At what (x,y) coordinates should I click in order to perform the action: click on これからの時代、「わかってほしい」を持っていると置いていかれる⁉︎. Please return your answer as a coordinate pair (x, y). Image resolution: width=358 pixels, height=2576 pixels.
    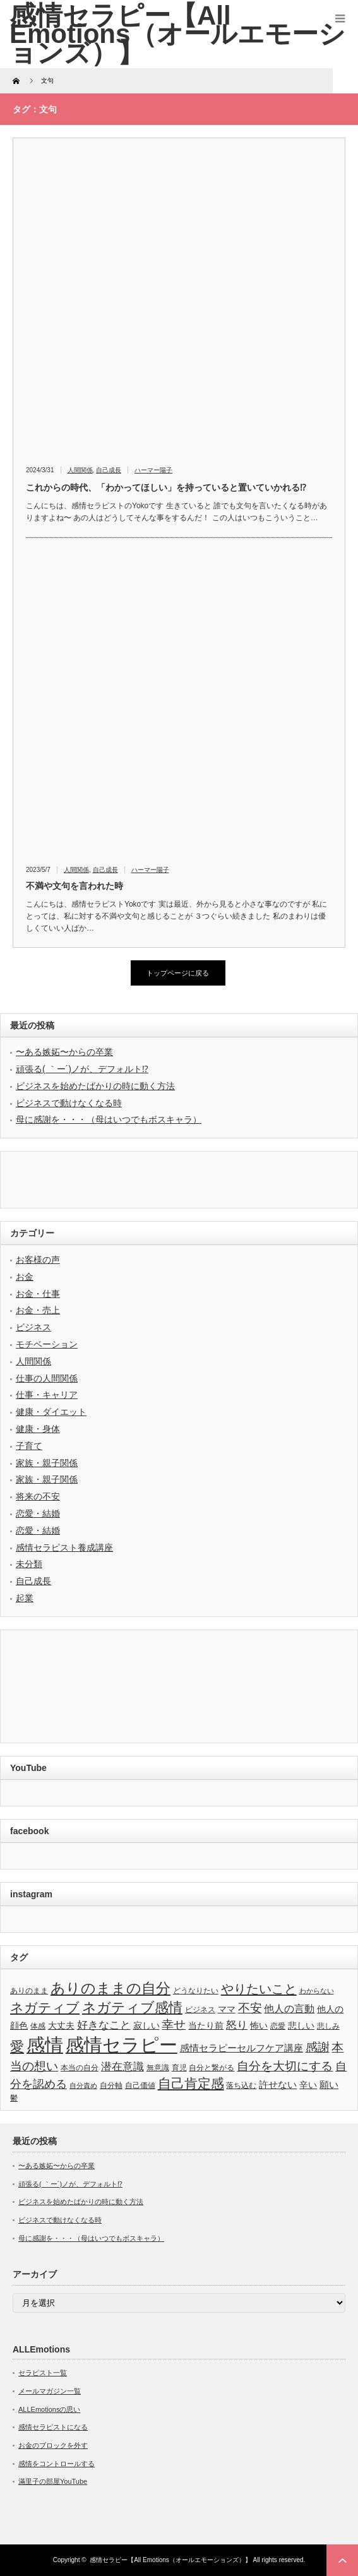
    Looking at the image, I should click on (166, 487).